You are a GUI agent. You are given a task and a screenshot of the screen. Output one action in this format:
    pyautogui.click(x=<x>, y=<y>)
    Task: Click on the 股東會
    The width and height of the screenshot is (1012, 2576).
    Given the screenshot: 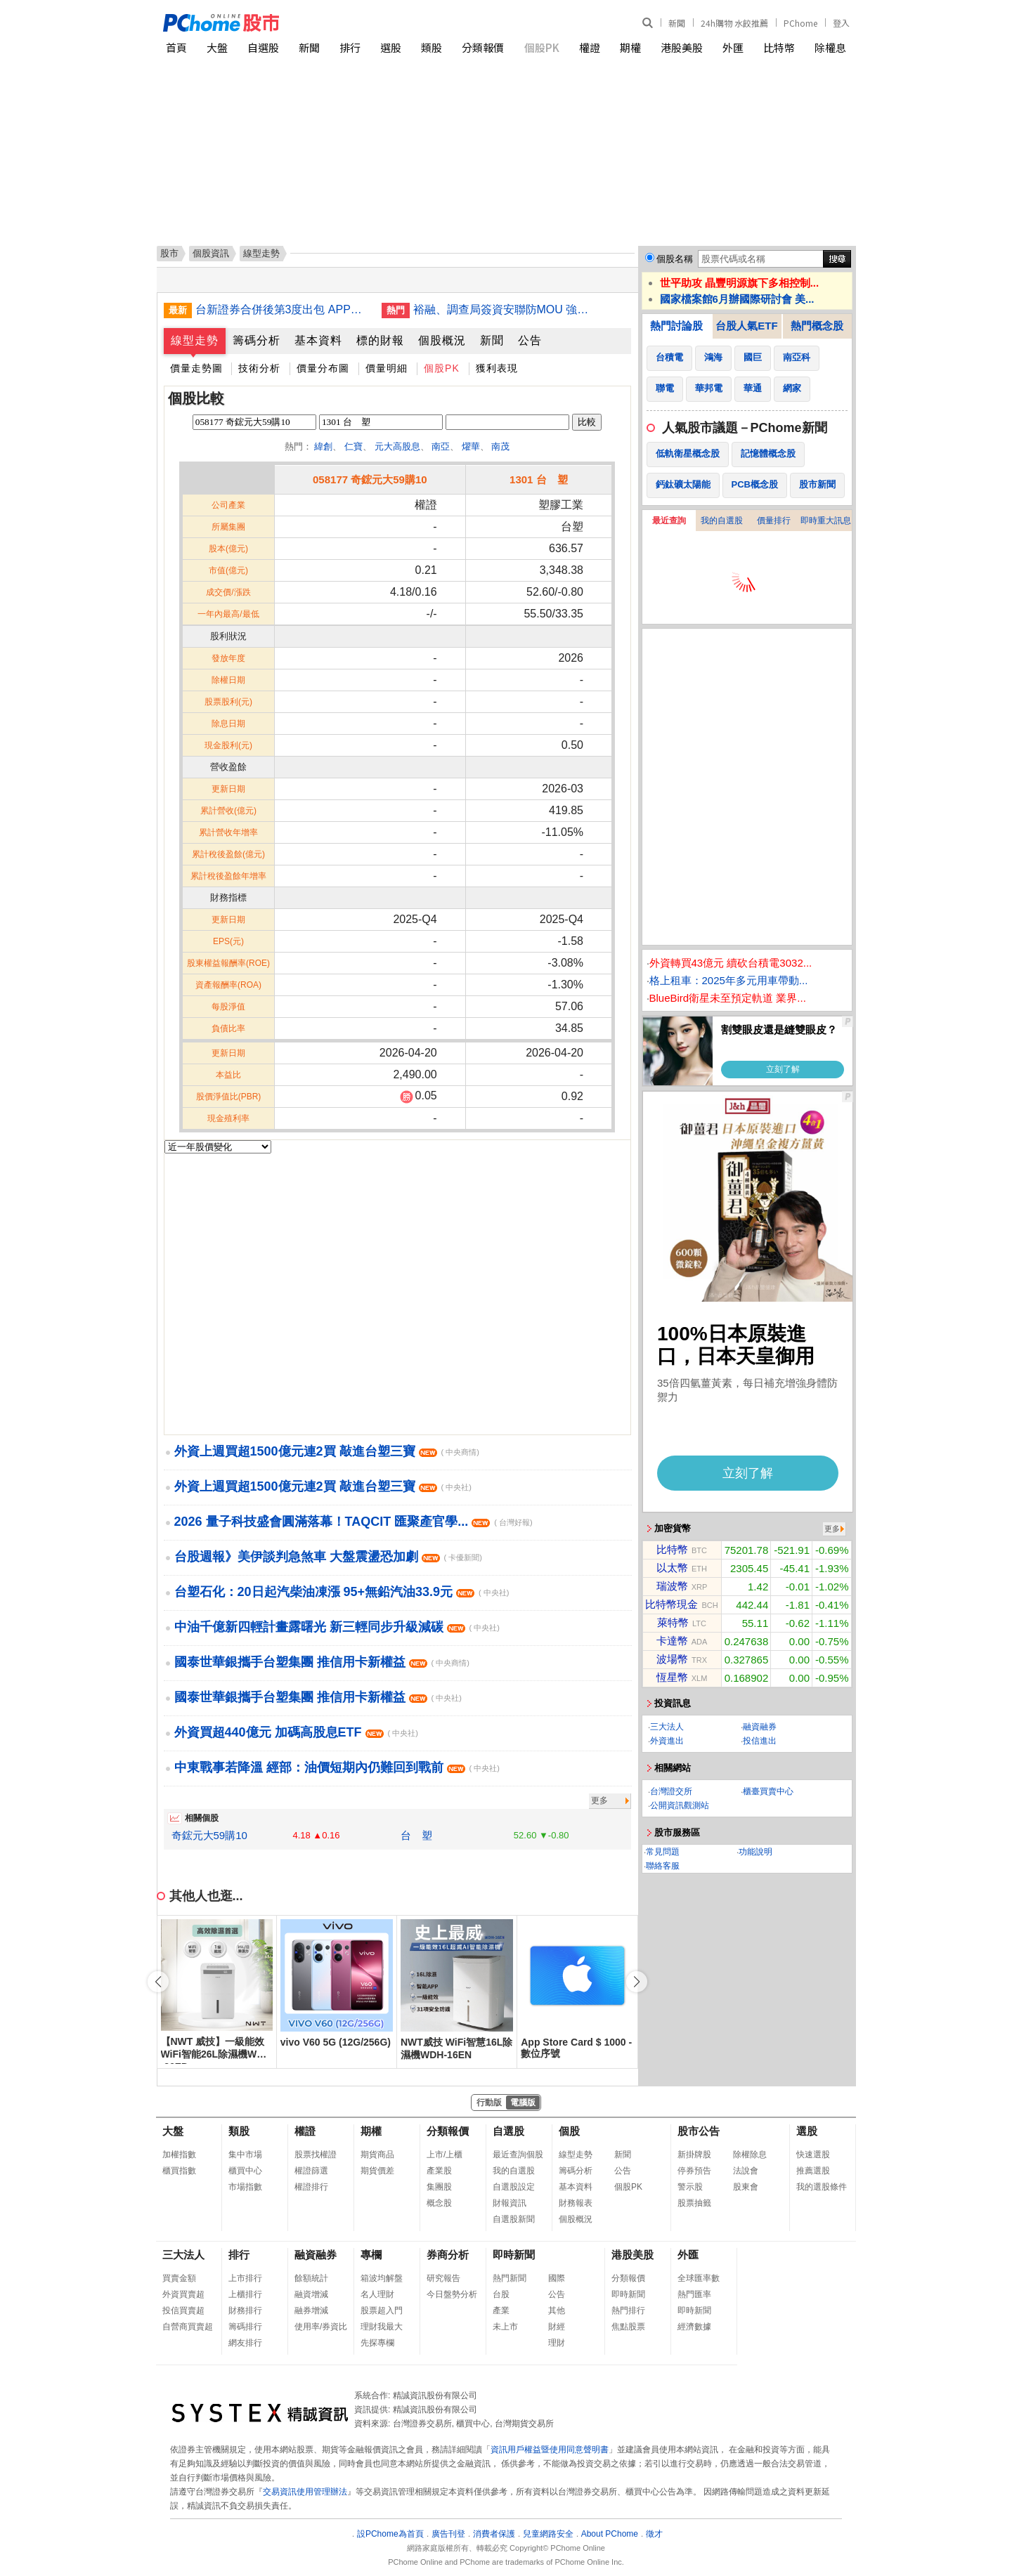 What is the action you would take?
    pyautogui.click(x=745, y=2187)
    